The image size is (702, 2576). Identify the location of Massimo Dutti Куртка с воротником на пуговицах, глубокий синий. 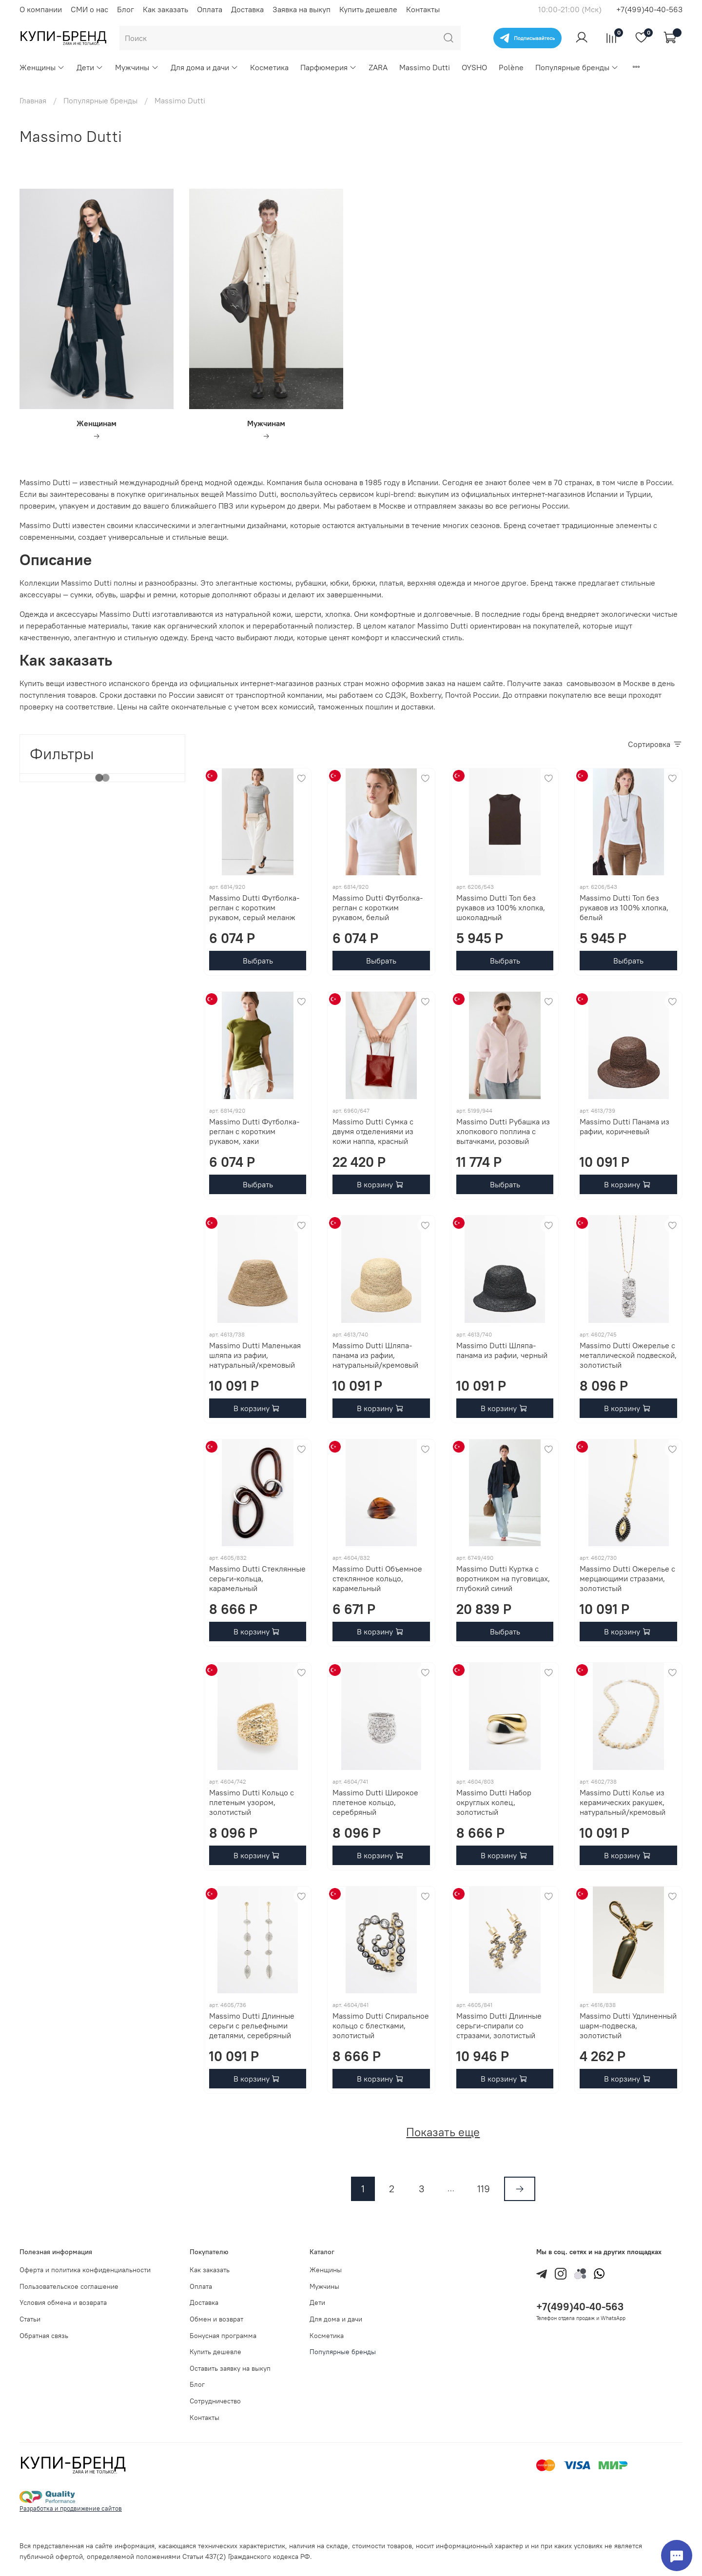
(503, 1578).